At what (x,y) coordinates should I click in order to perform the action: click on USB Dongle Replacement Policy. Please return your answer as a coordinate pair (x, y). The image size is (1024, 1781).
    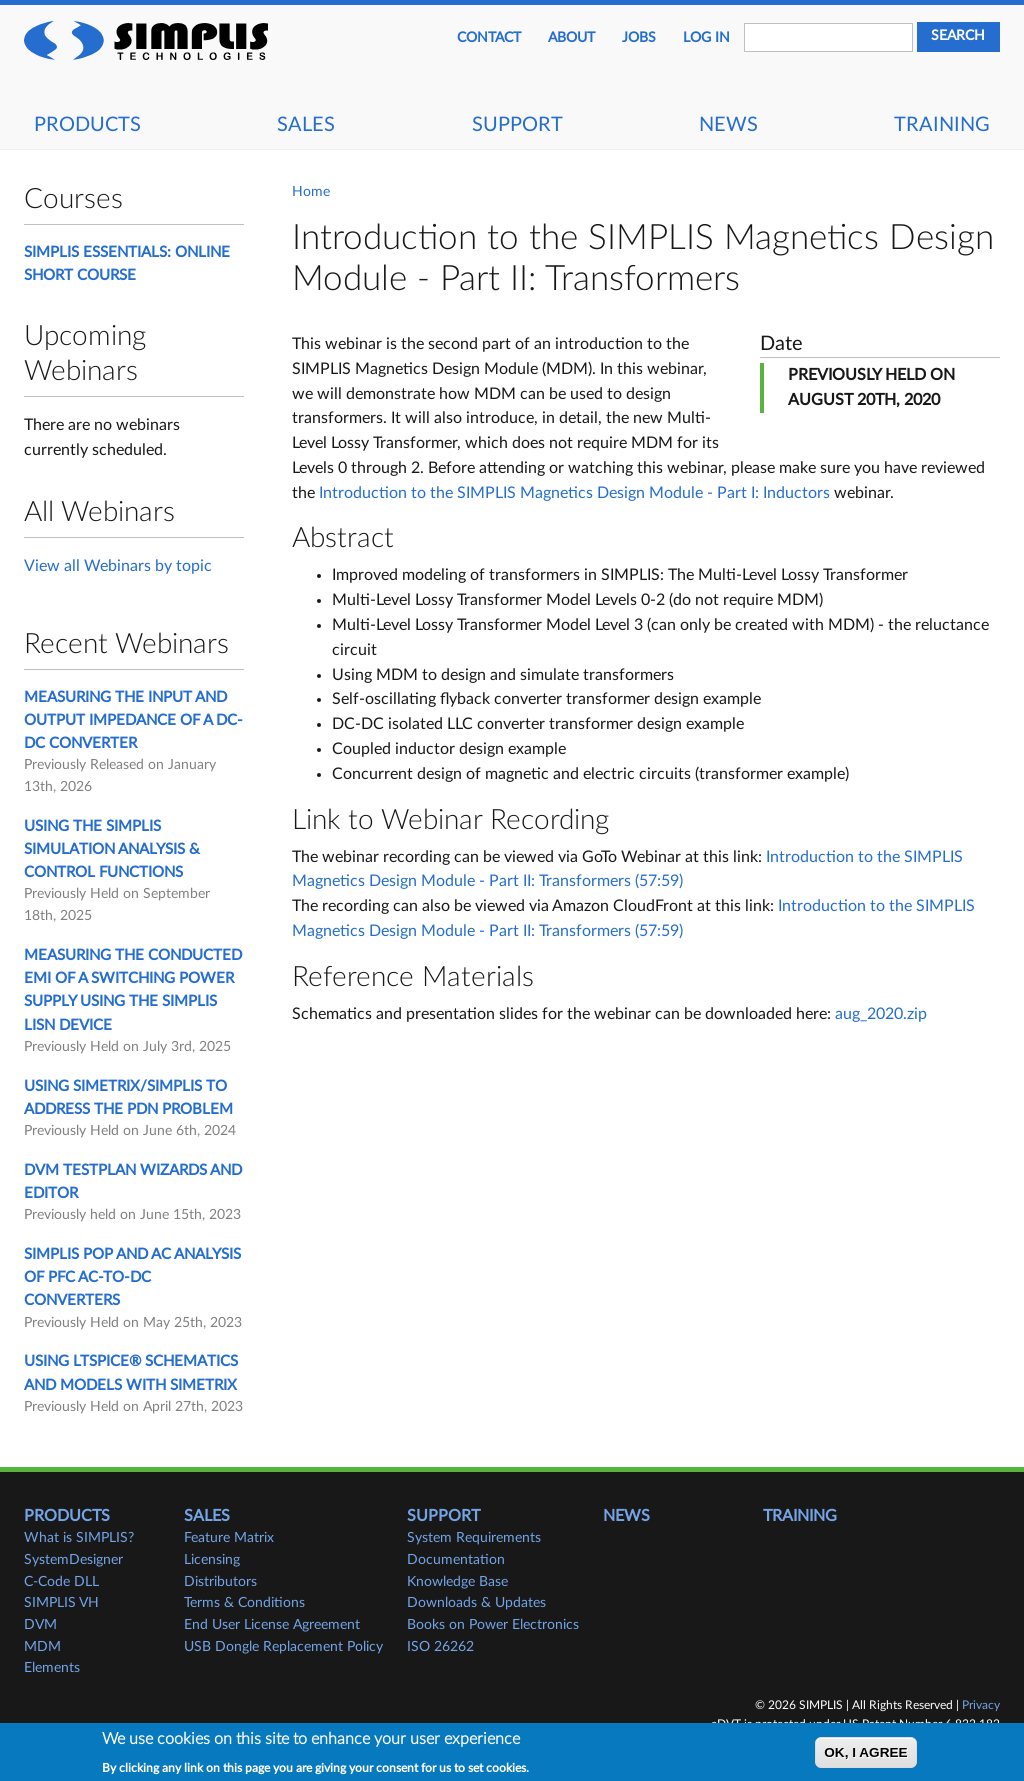
    Looking at the image, I should click on (283, 1647).